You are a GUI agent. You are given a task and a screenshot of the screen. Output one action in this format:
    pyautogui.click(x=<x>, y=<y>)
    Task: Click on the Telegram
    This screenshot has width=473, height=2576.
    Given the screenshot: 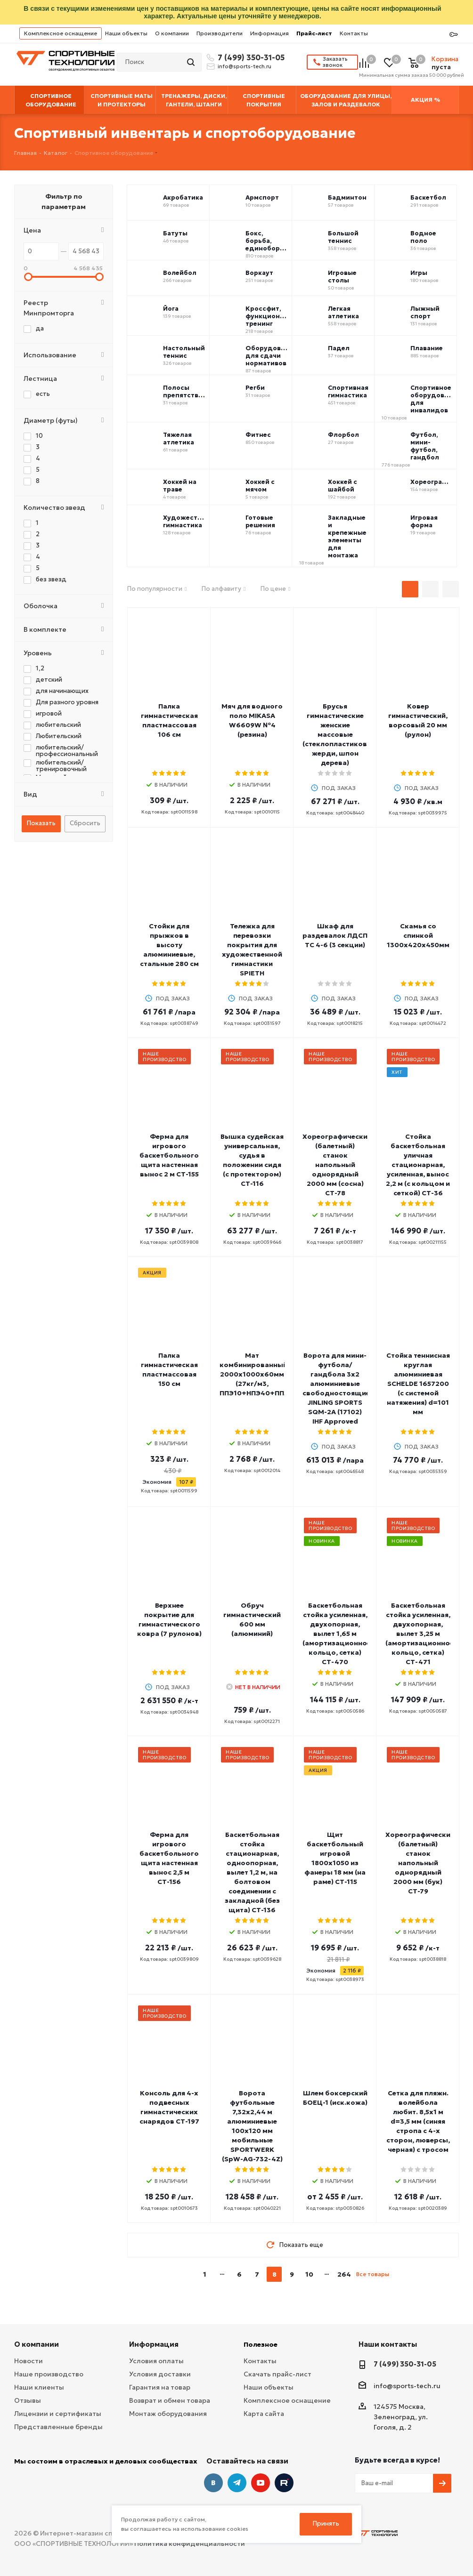 What is the action you would take?
    pyautogui.click(x=237, y=2482)
    